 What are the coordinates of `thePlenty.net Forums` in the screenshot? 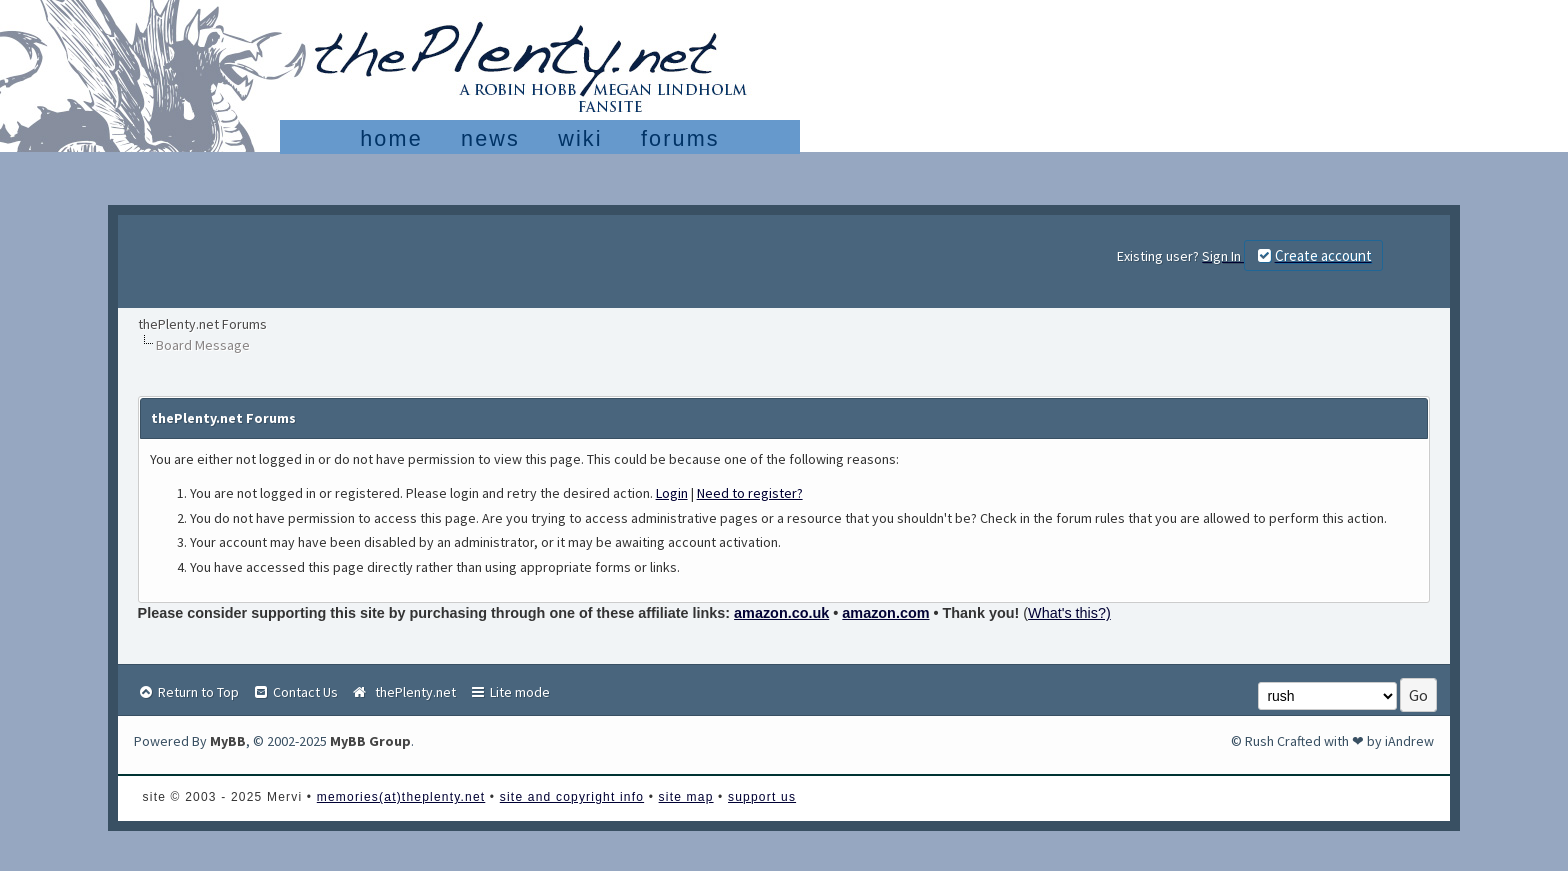 It's located at (202, 324).